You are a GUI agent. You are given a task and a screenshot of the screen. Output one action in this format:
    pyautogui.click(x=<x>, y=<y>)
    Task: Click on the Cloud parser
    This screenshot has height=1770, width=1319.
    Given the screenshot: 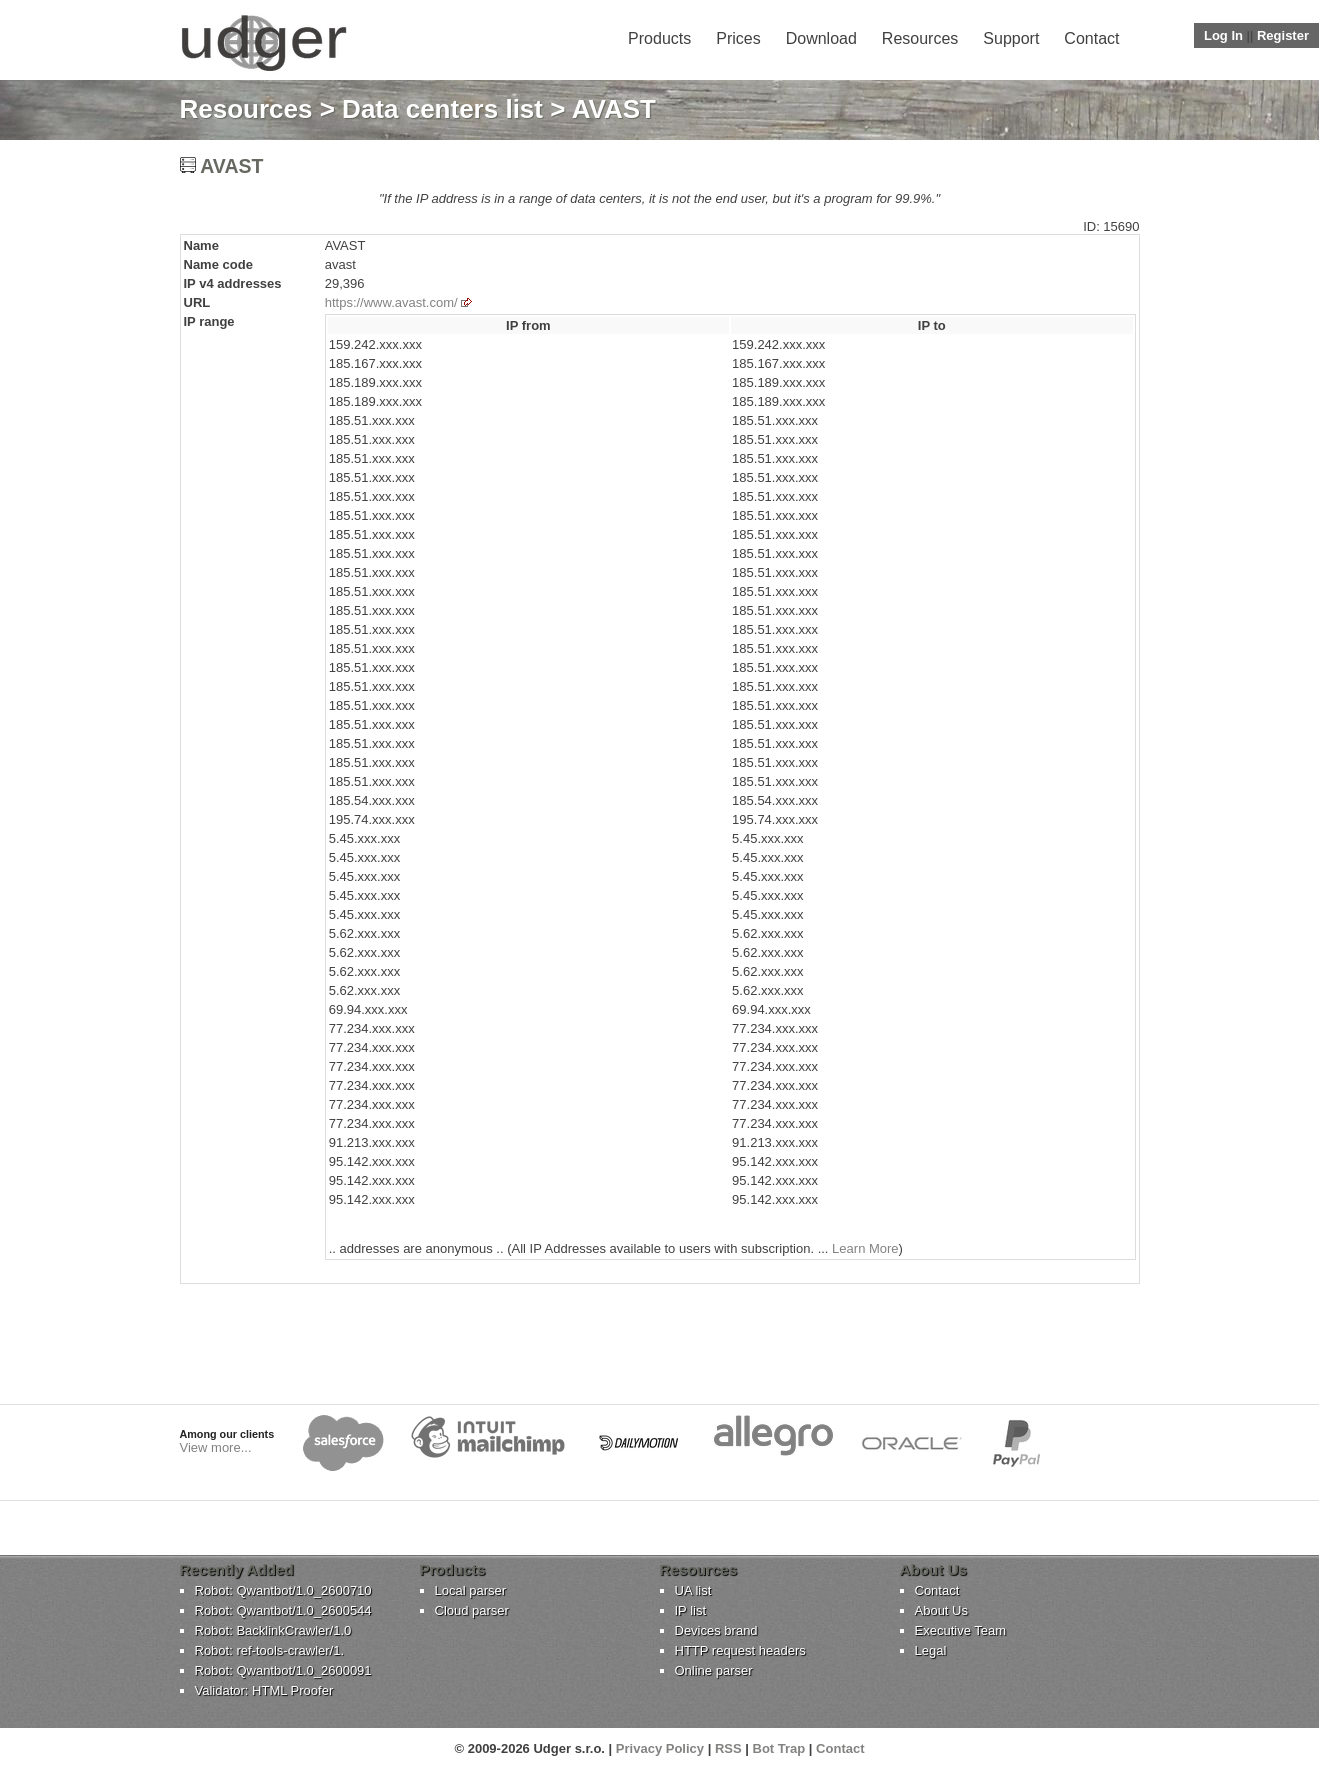 What is the action you would take?
    pyautogui.click(x=472, y=1610)
    